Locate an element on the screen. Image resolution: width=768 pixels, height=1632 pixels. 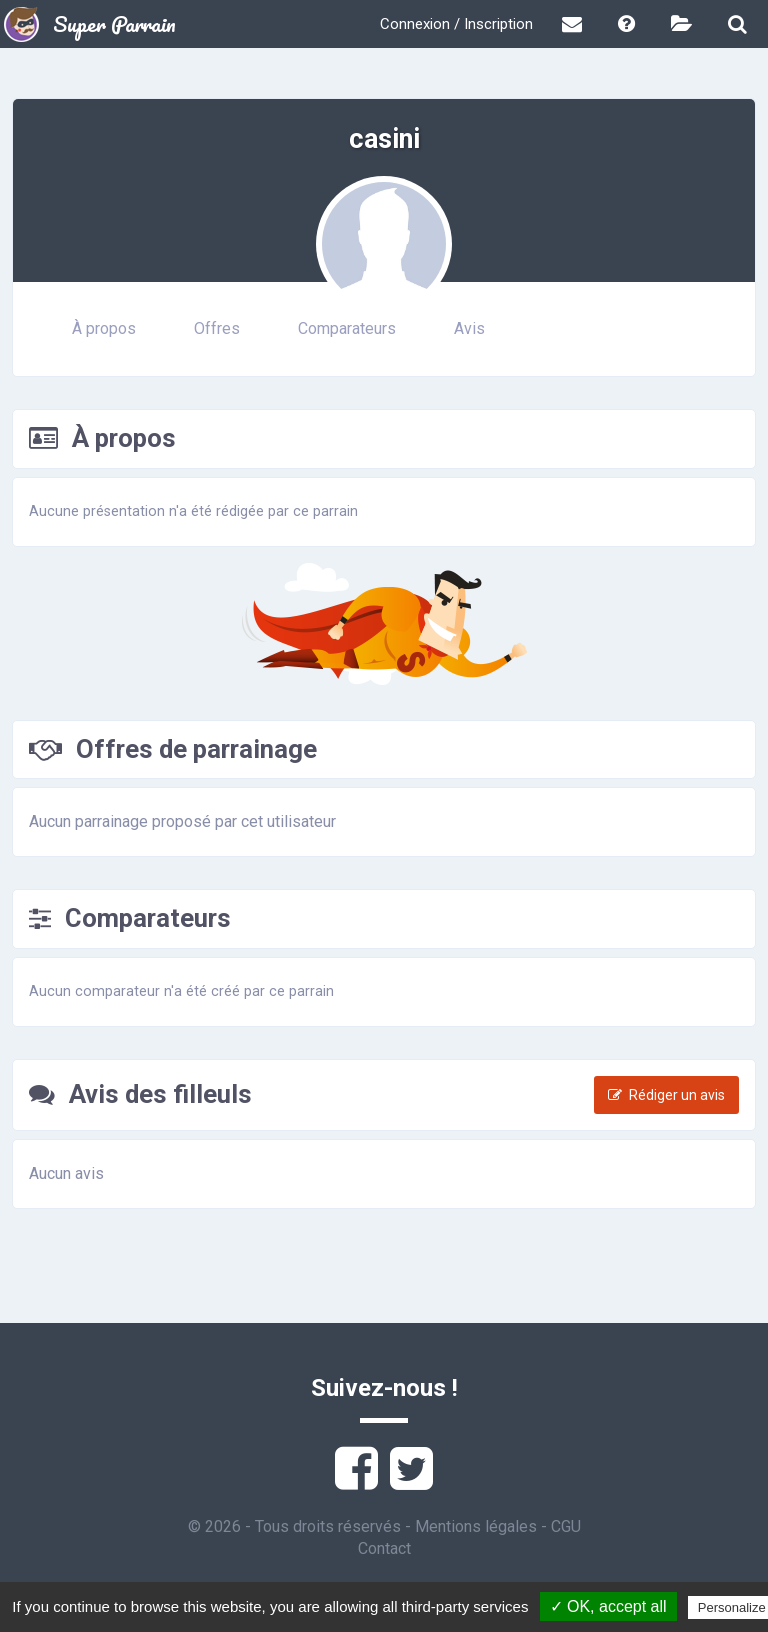
Connexion / Inscription is located at coordinates (456, 24).